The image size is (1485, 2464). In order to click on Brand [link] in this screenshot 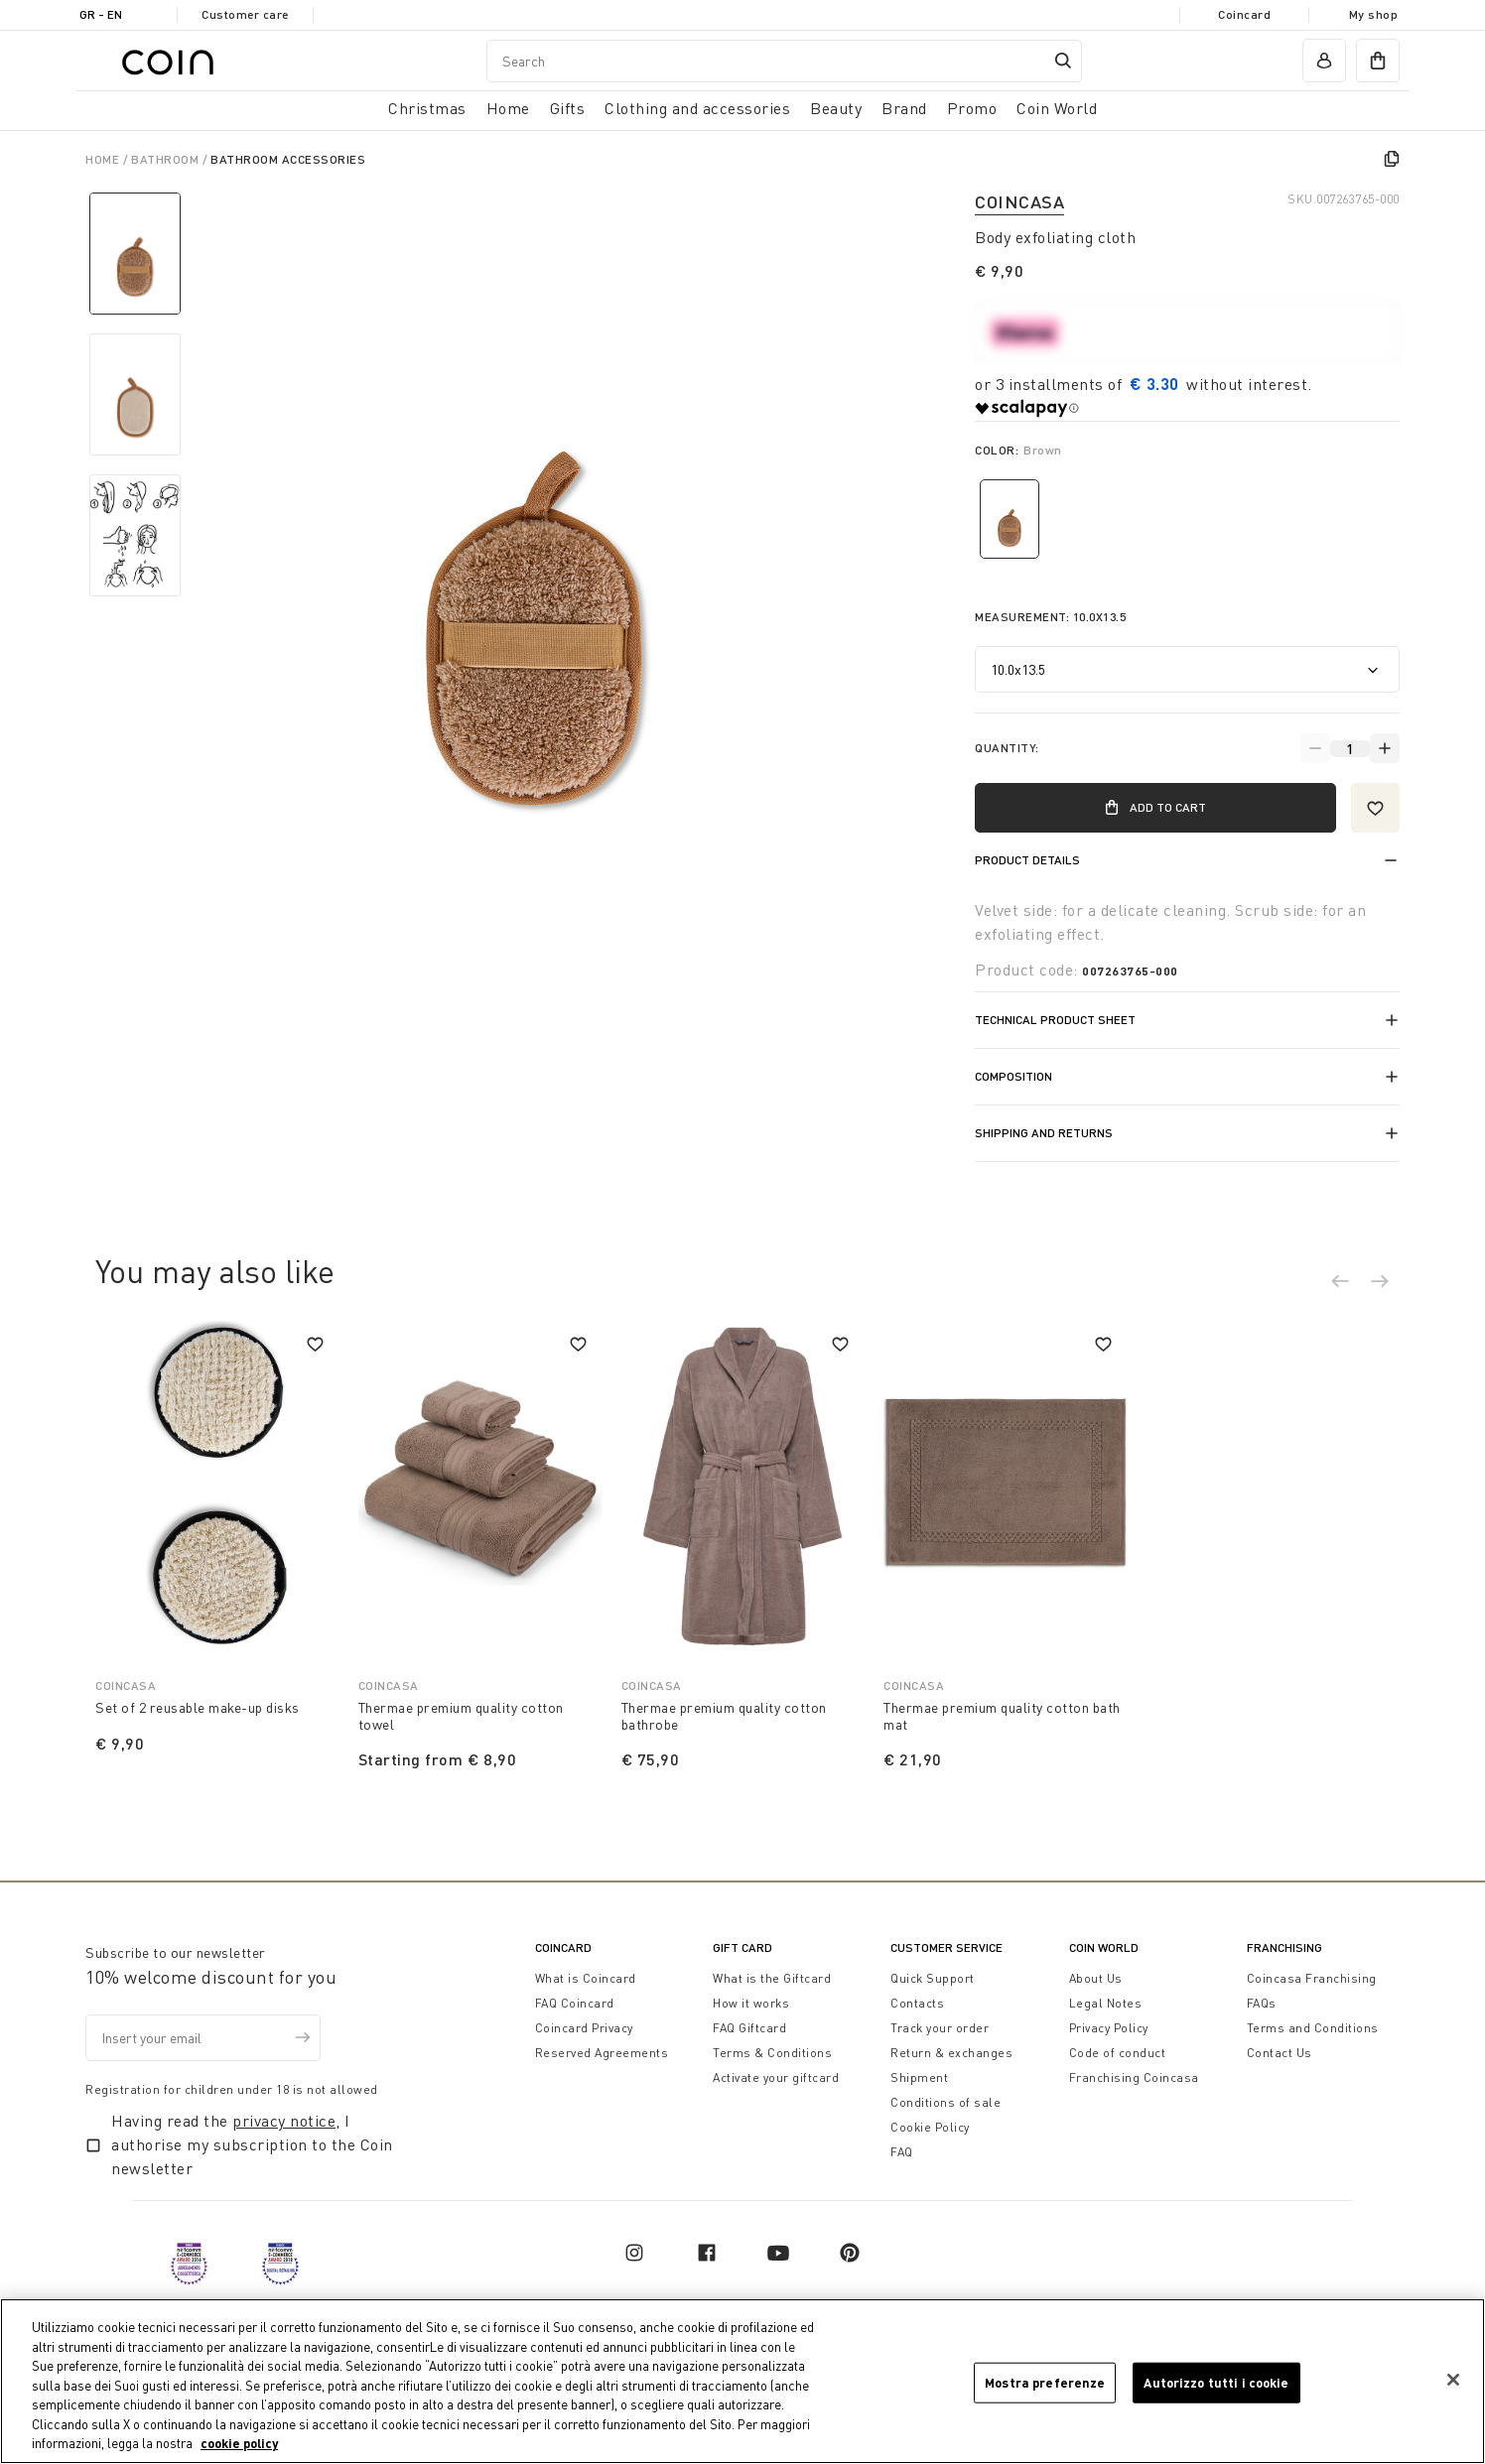, I will do `click(904, 108)`.